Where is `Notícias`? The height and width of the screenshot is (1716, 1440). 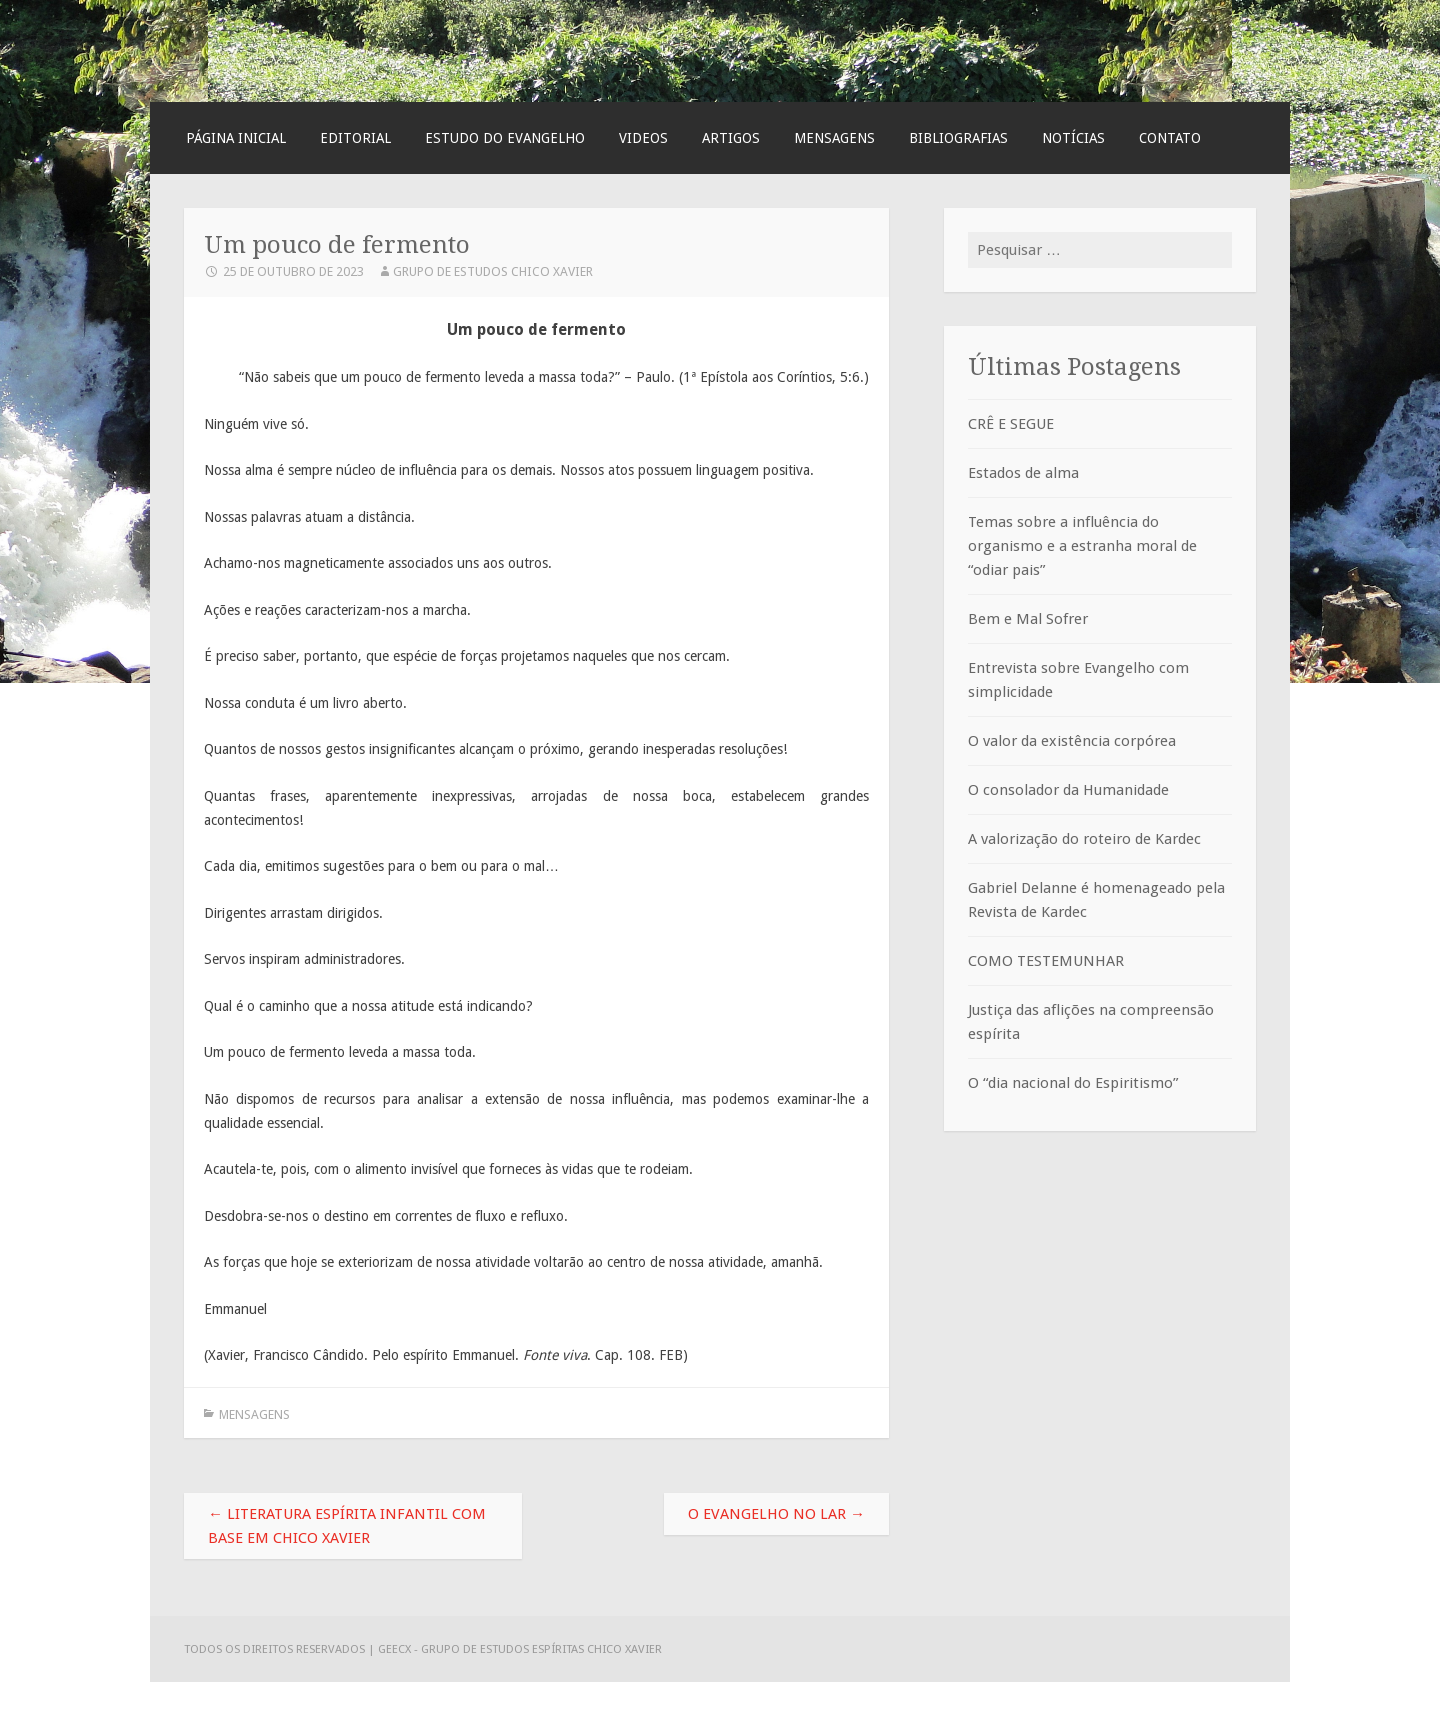
Notícias is located at coordinates (1073, 138).